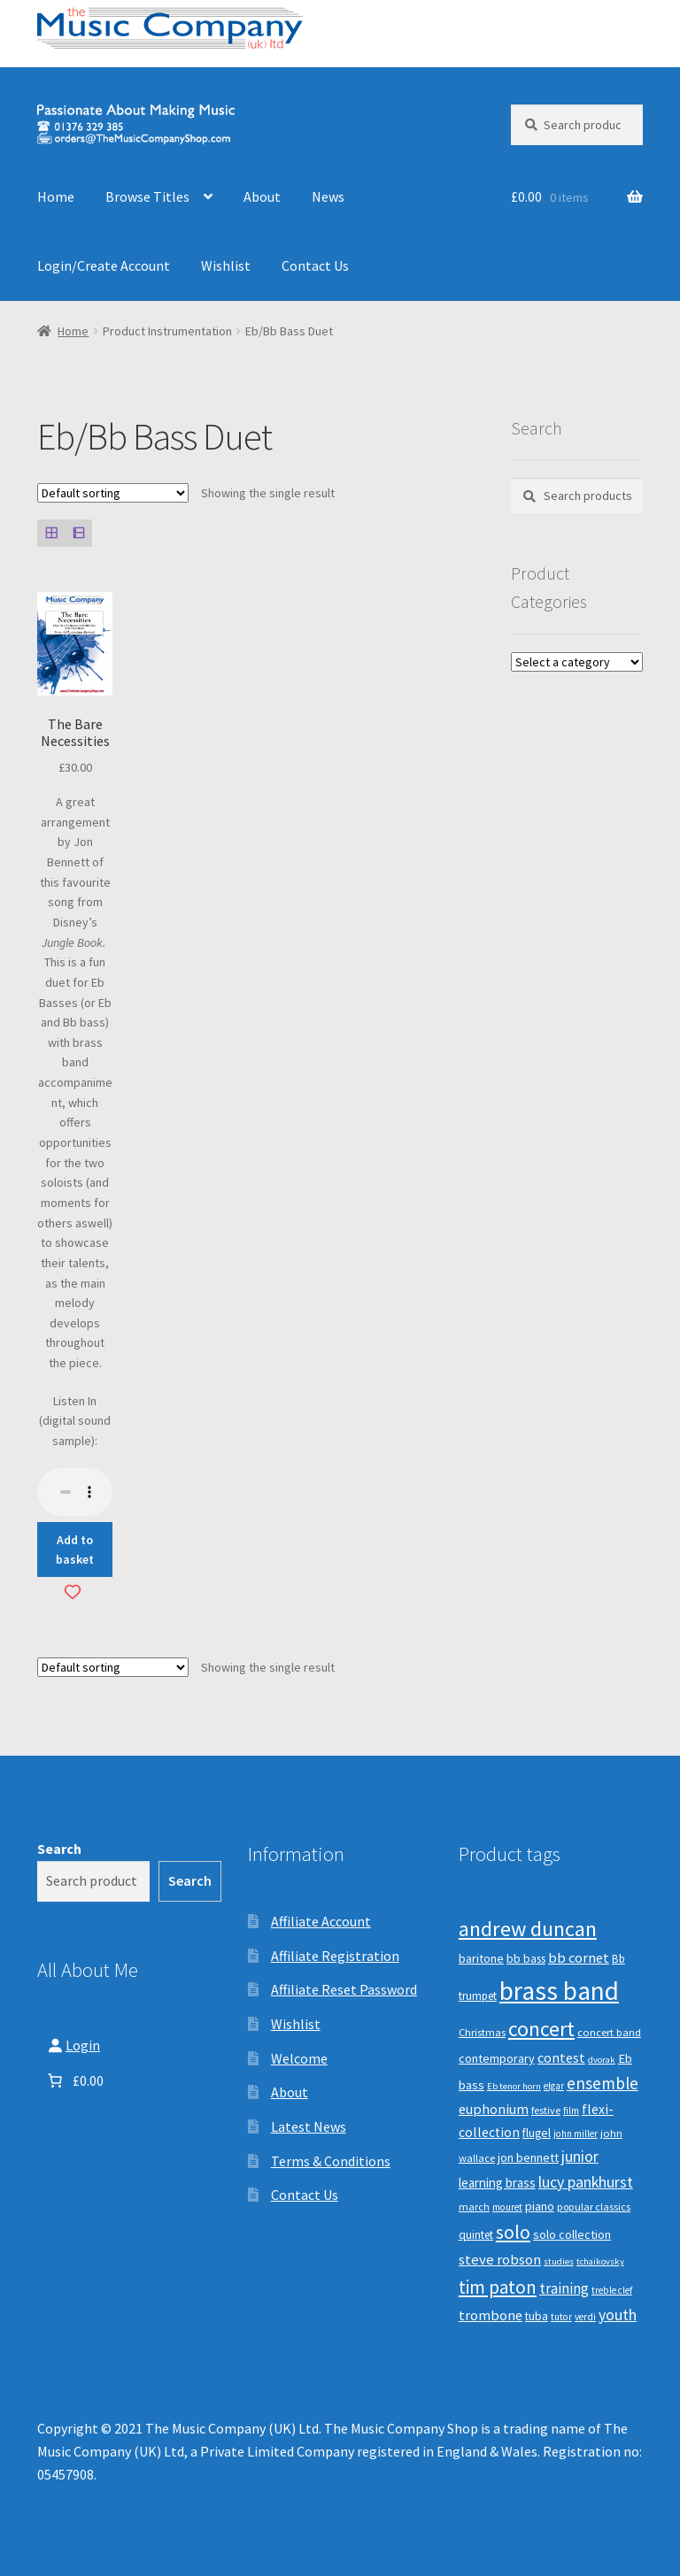 Image resolution: width=680 pixels, height=2576 pixels. Describe the element at coordinates (571, 2110) in the screenshot. I see `film [film (8 products)]` at that location.